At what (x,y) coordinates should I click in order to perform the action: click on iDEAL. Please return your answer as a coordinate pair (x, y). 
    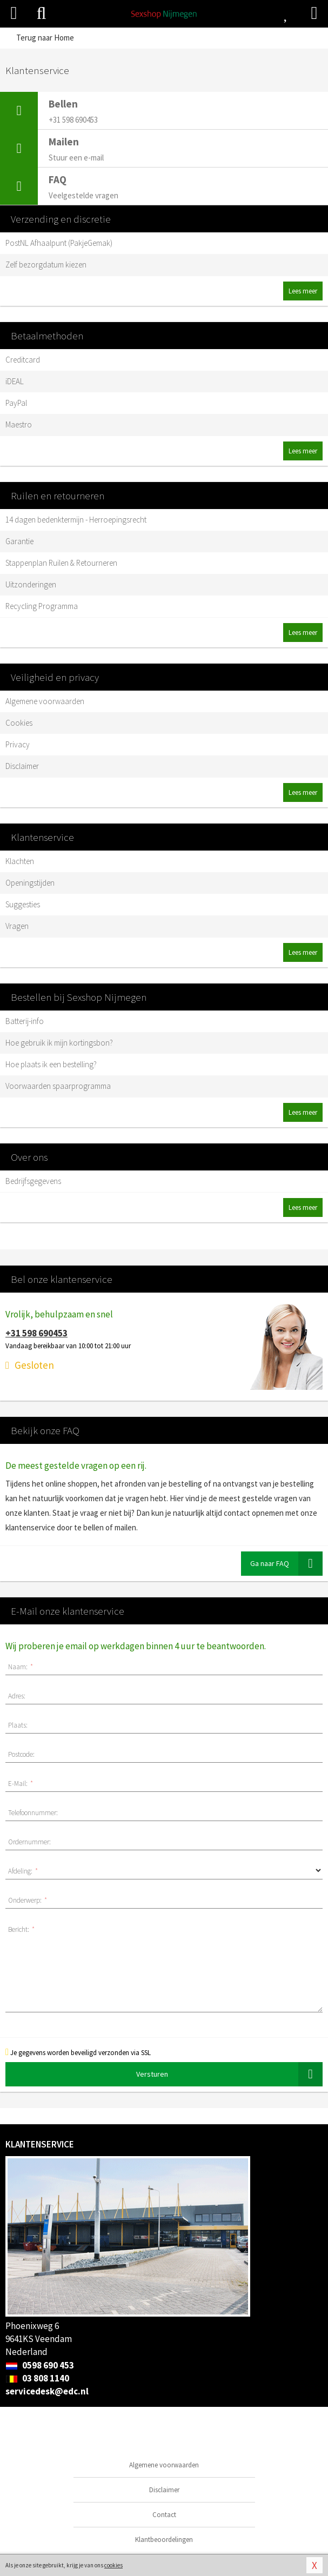
    Looking at the image, I should click on (14, 381).